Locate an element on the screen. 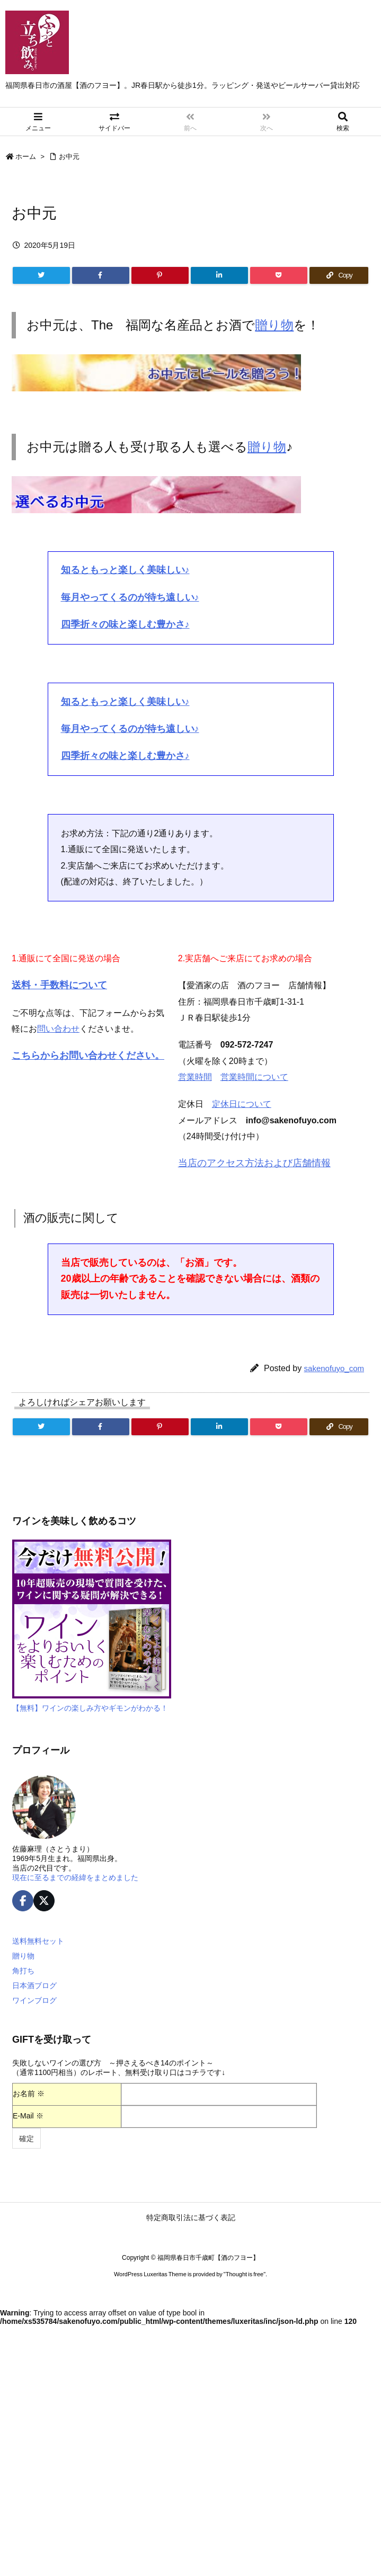 Image resolution: width=381 pixels, height=2576 pixels. [Pocket] is located at coordinates (278, 275).